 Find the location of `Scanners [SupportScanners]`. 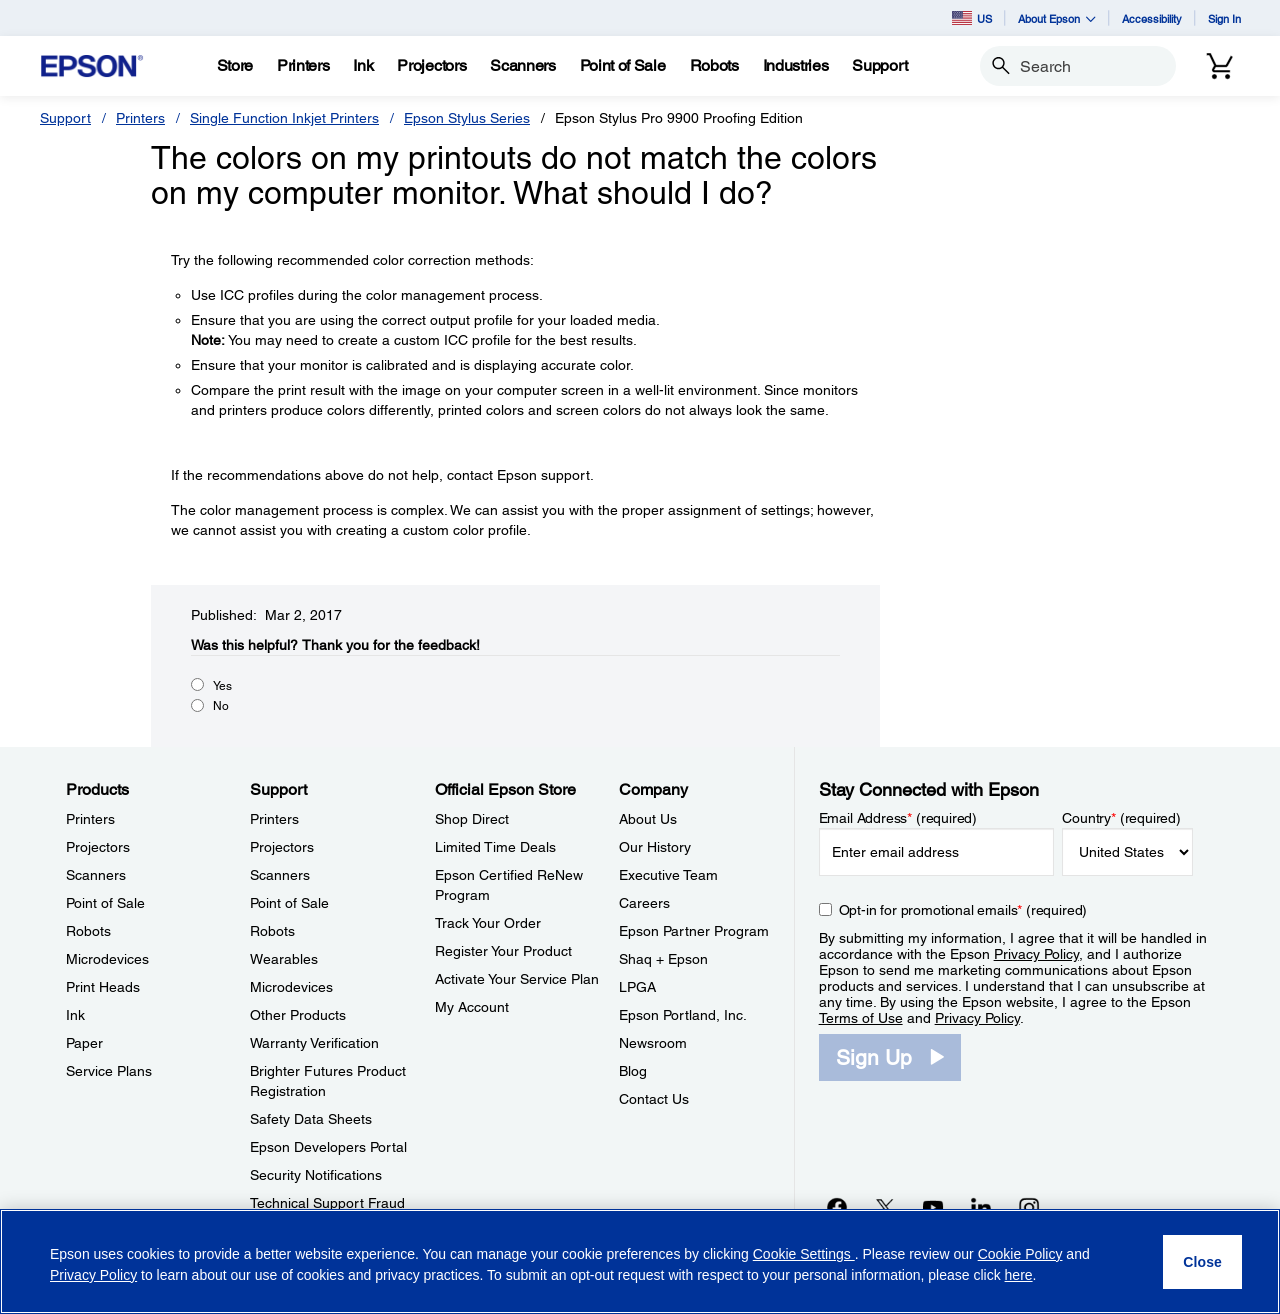

Scanners [SupportScanners] is located at coordinates (280, 875).